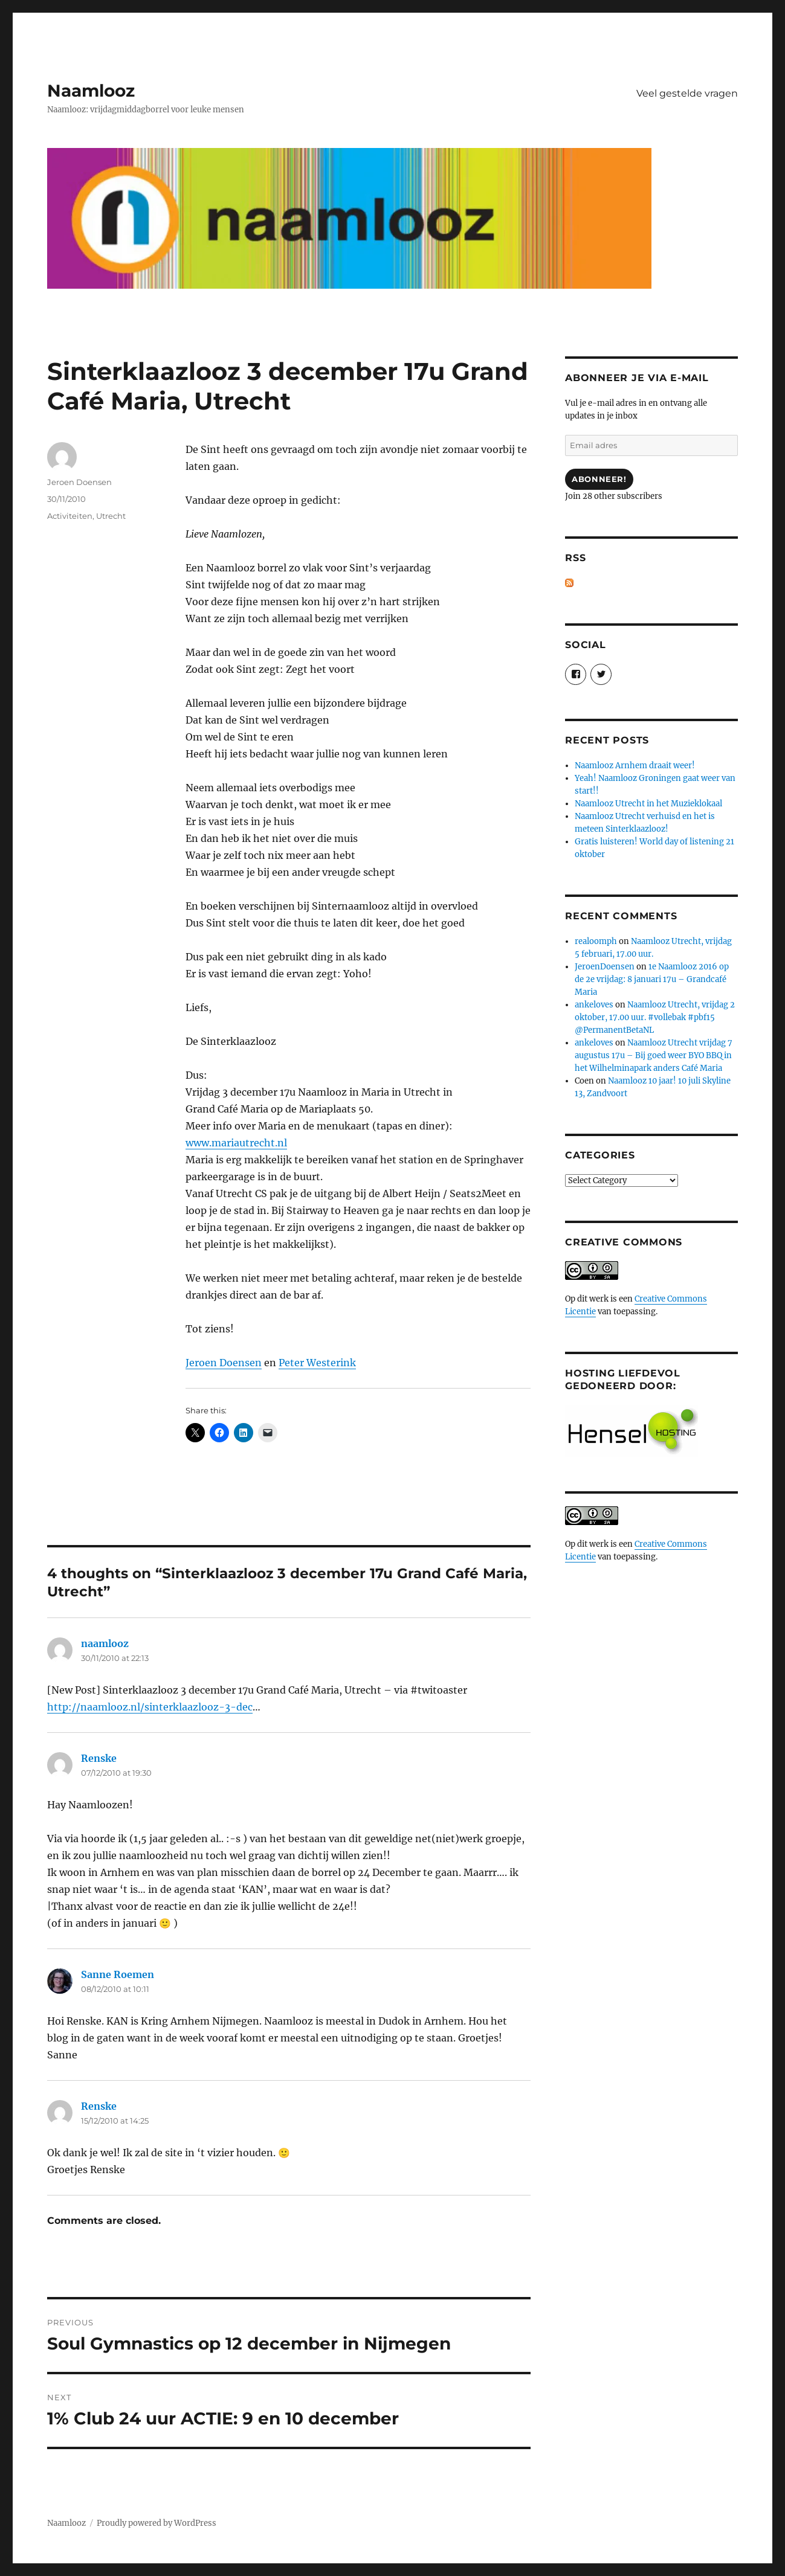 This screenshot has width=785, height=2576. I want to click on Proudly powered by WordPress, so click(156, 2523).